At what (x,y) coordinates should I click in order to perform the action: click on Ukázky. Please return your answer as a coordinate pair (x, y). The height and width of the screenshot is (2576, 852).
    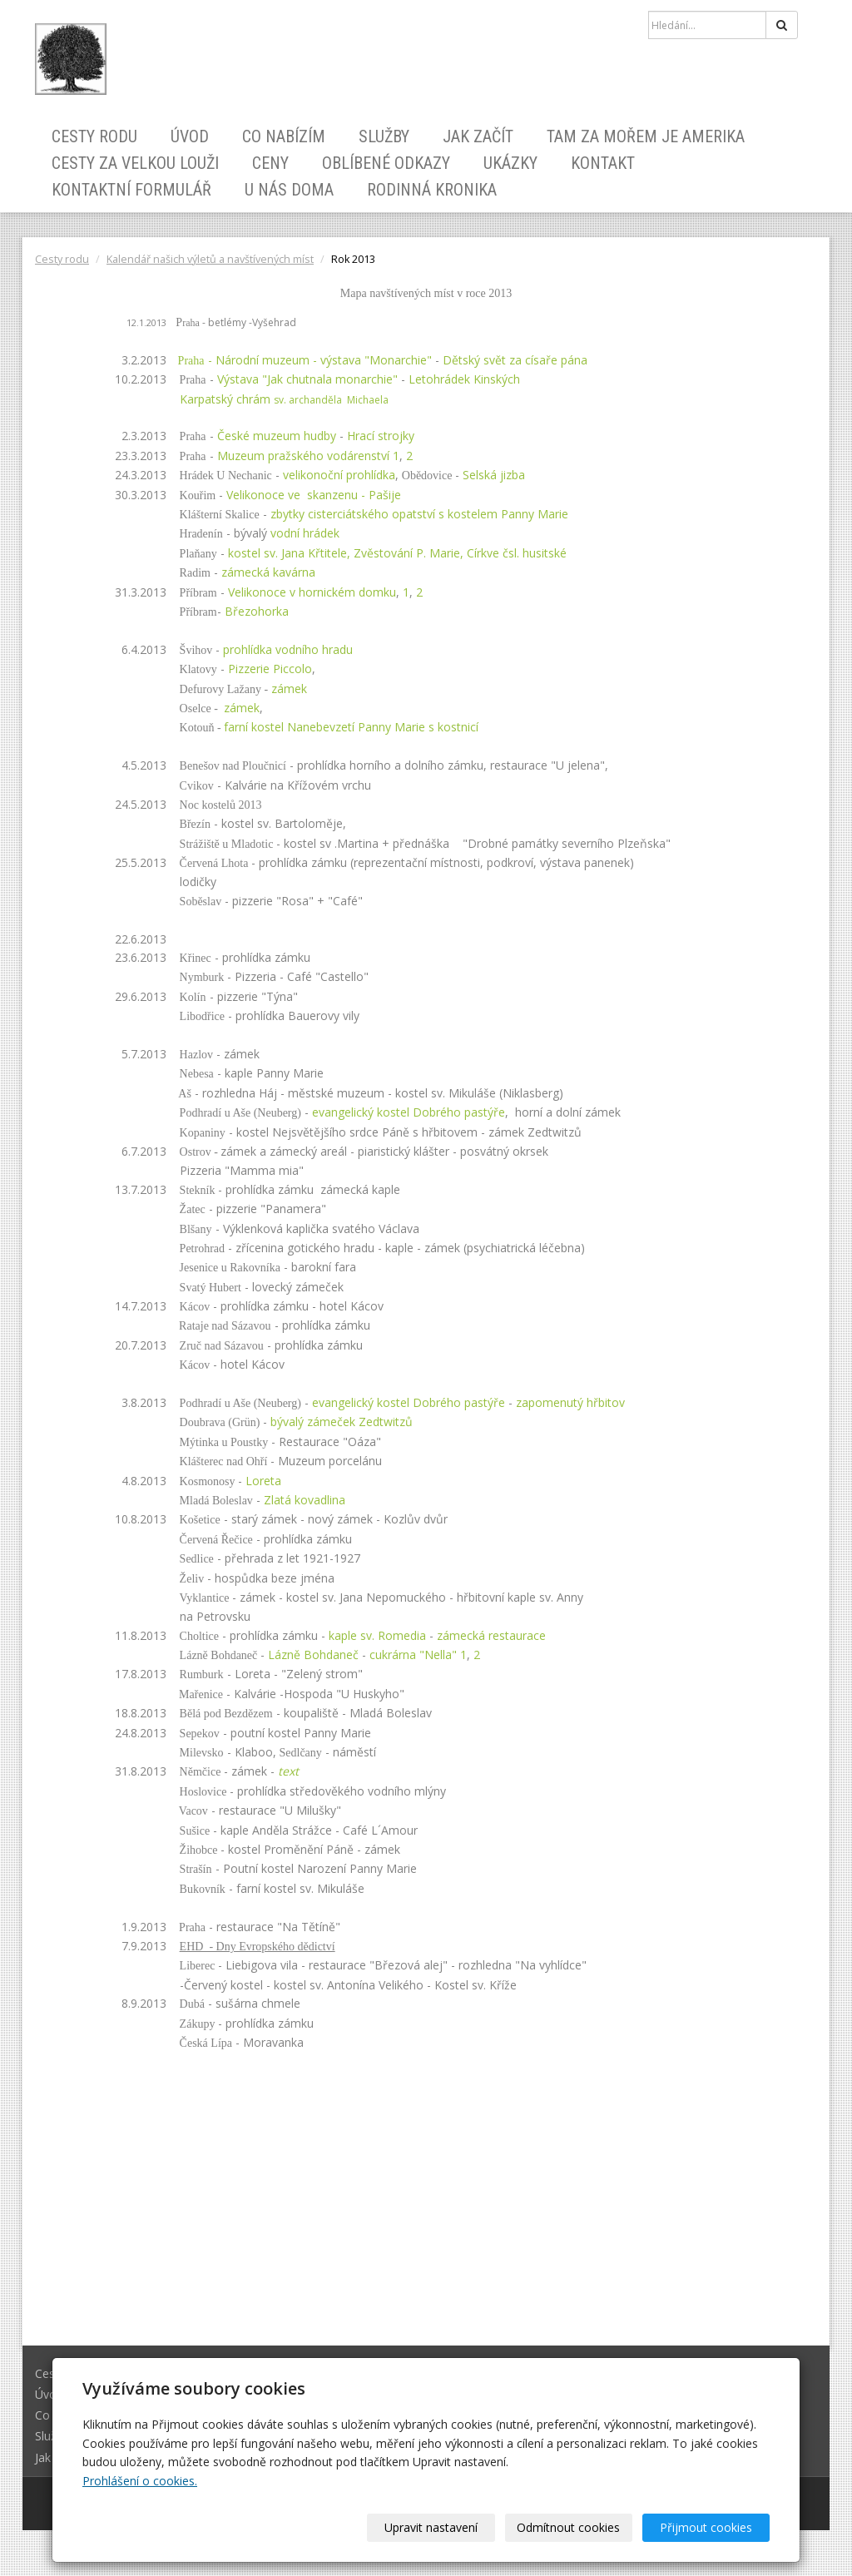
    Looking at the image, I should click on (510, 163).